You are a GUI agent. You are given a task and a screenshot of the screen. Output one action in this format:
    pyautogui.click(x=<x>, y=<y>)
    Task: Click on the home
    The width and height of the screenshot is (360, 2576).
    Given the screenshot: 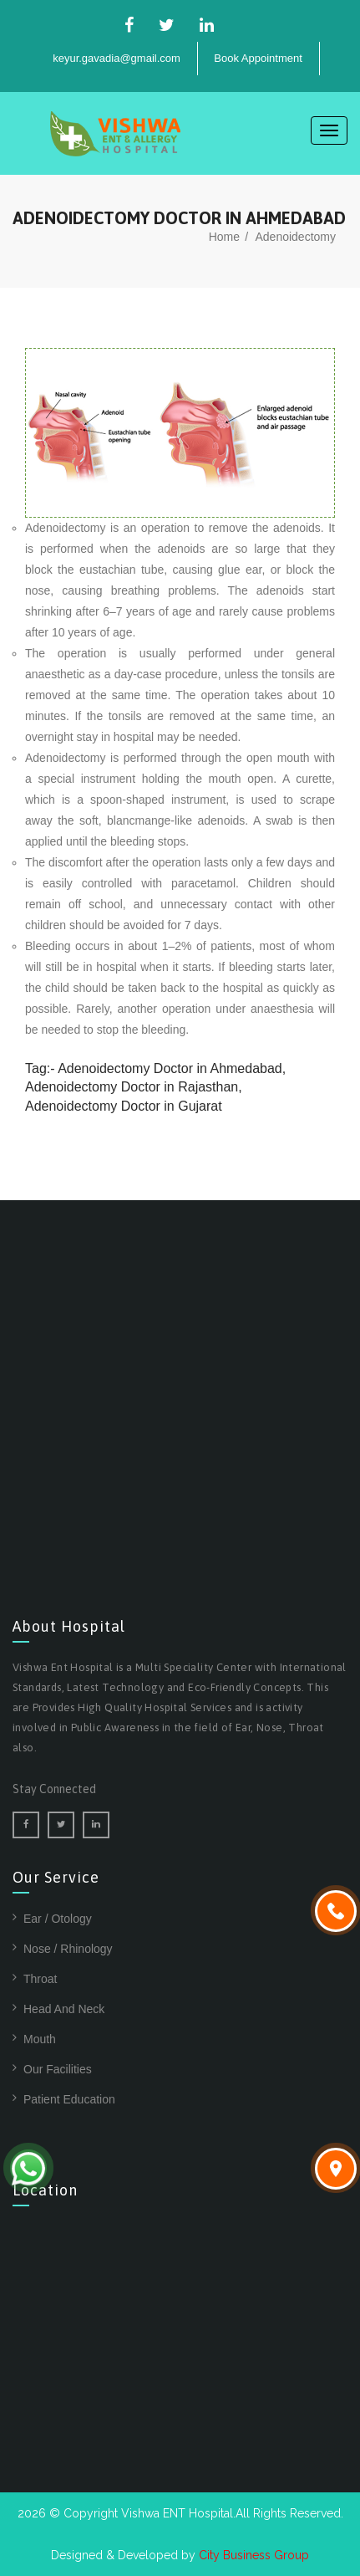 What is the action you would take?
    pyautogui.click(x=224, y=236)
    